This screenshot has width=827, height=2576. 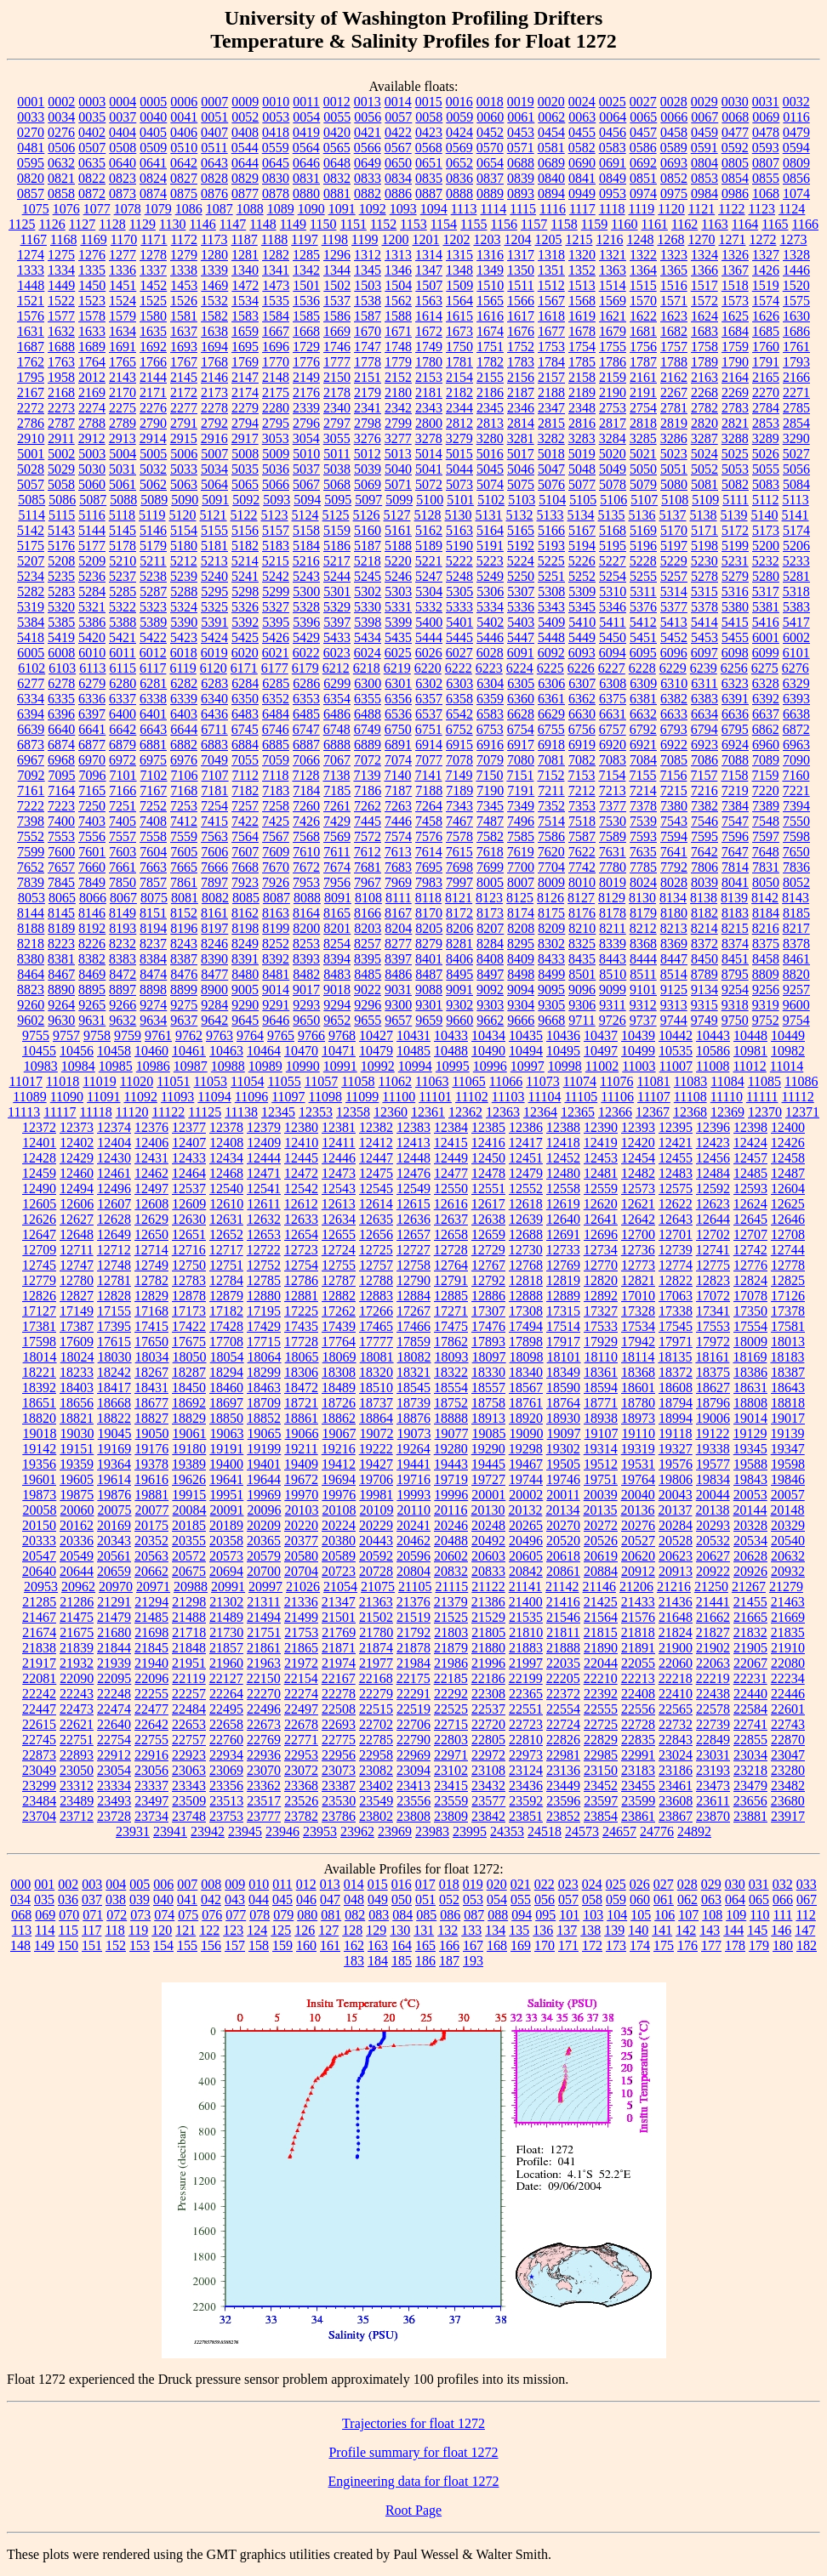 I want to click on 056, so click(x=544, y=1899).